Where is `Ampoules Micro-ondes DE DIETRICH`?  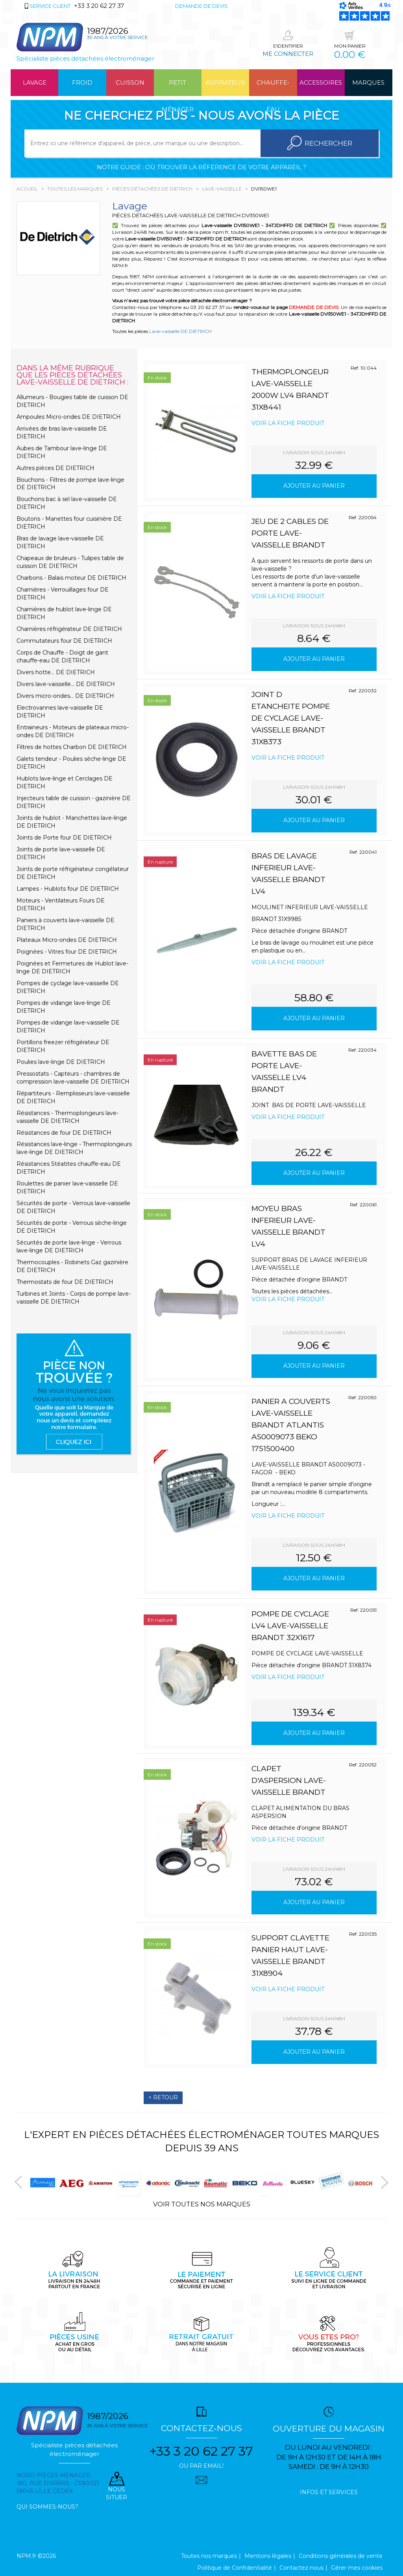 Ampoules Micro-ondes DE DIETRICH is located at coordinates (69, 416).